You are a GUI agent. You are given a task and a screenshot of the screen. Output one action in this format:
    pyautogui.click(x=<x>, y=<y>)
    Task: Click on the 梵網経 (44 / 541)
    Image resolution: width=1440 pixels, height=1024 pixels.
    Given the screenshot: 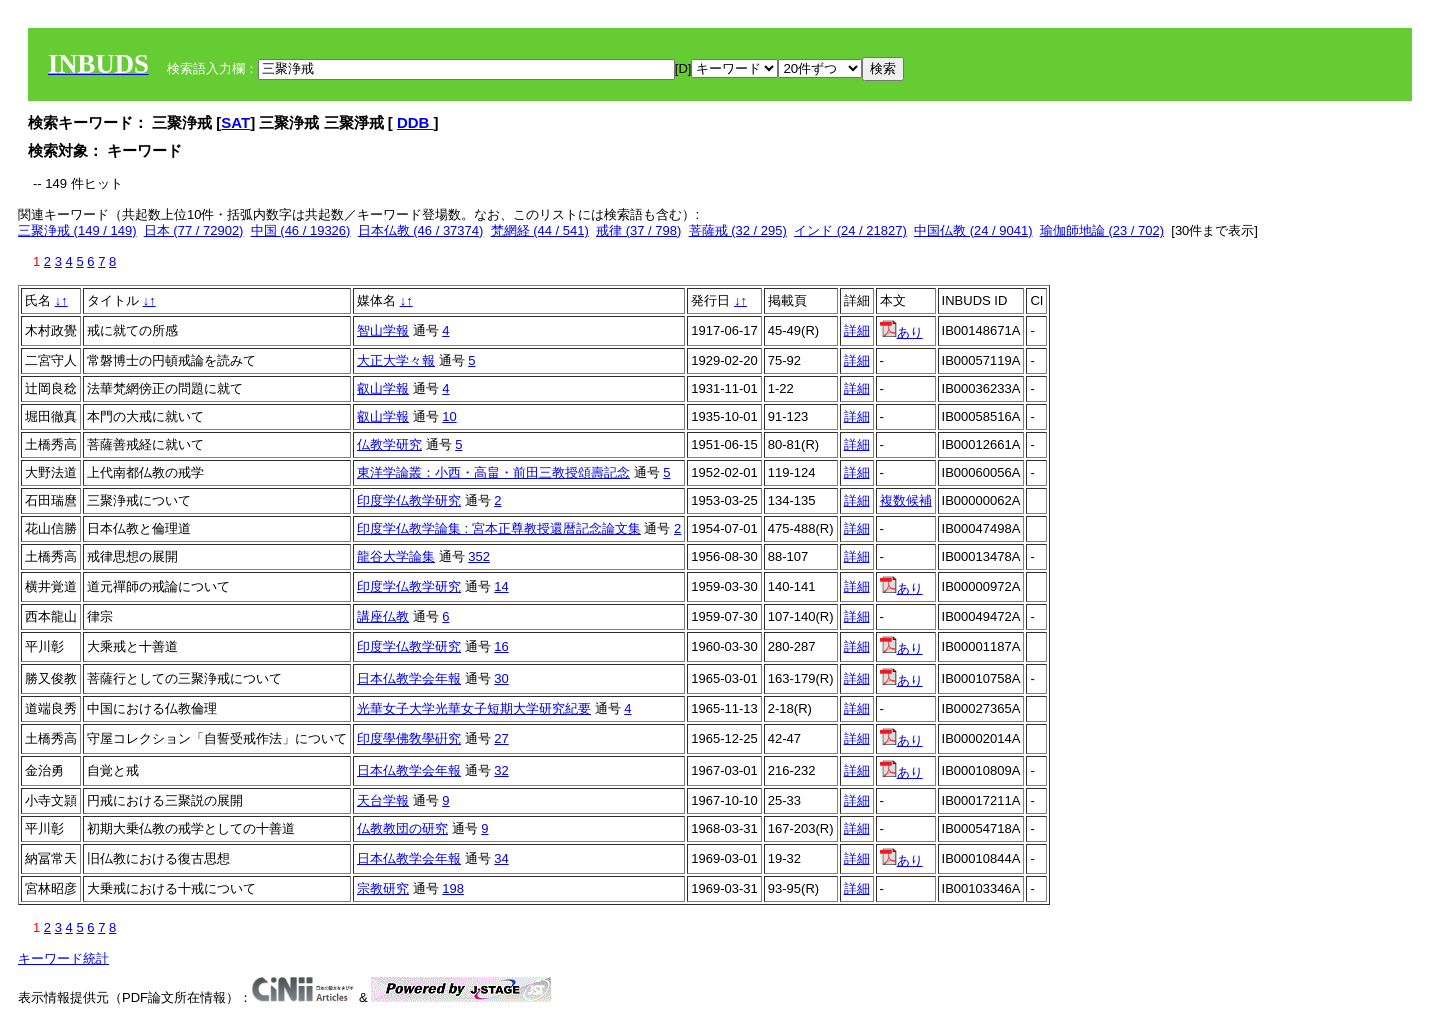 What is the action you would take?
    pyautogui.click(x=540, y=230)
    